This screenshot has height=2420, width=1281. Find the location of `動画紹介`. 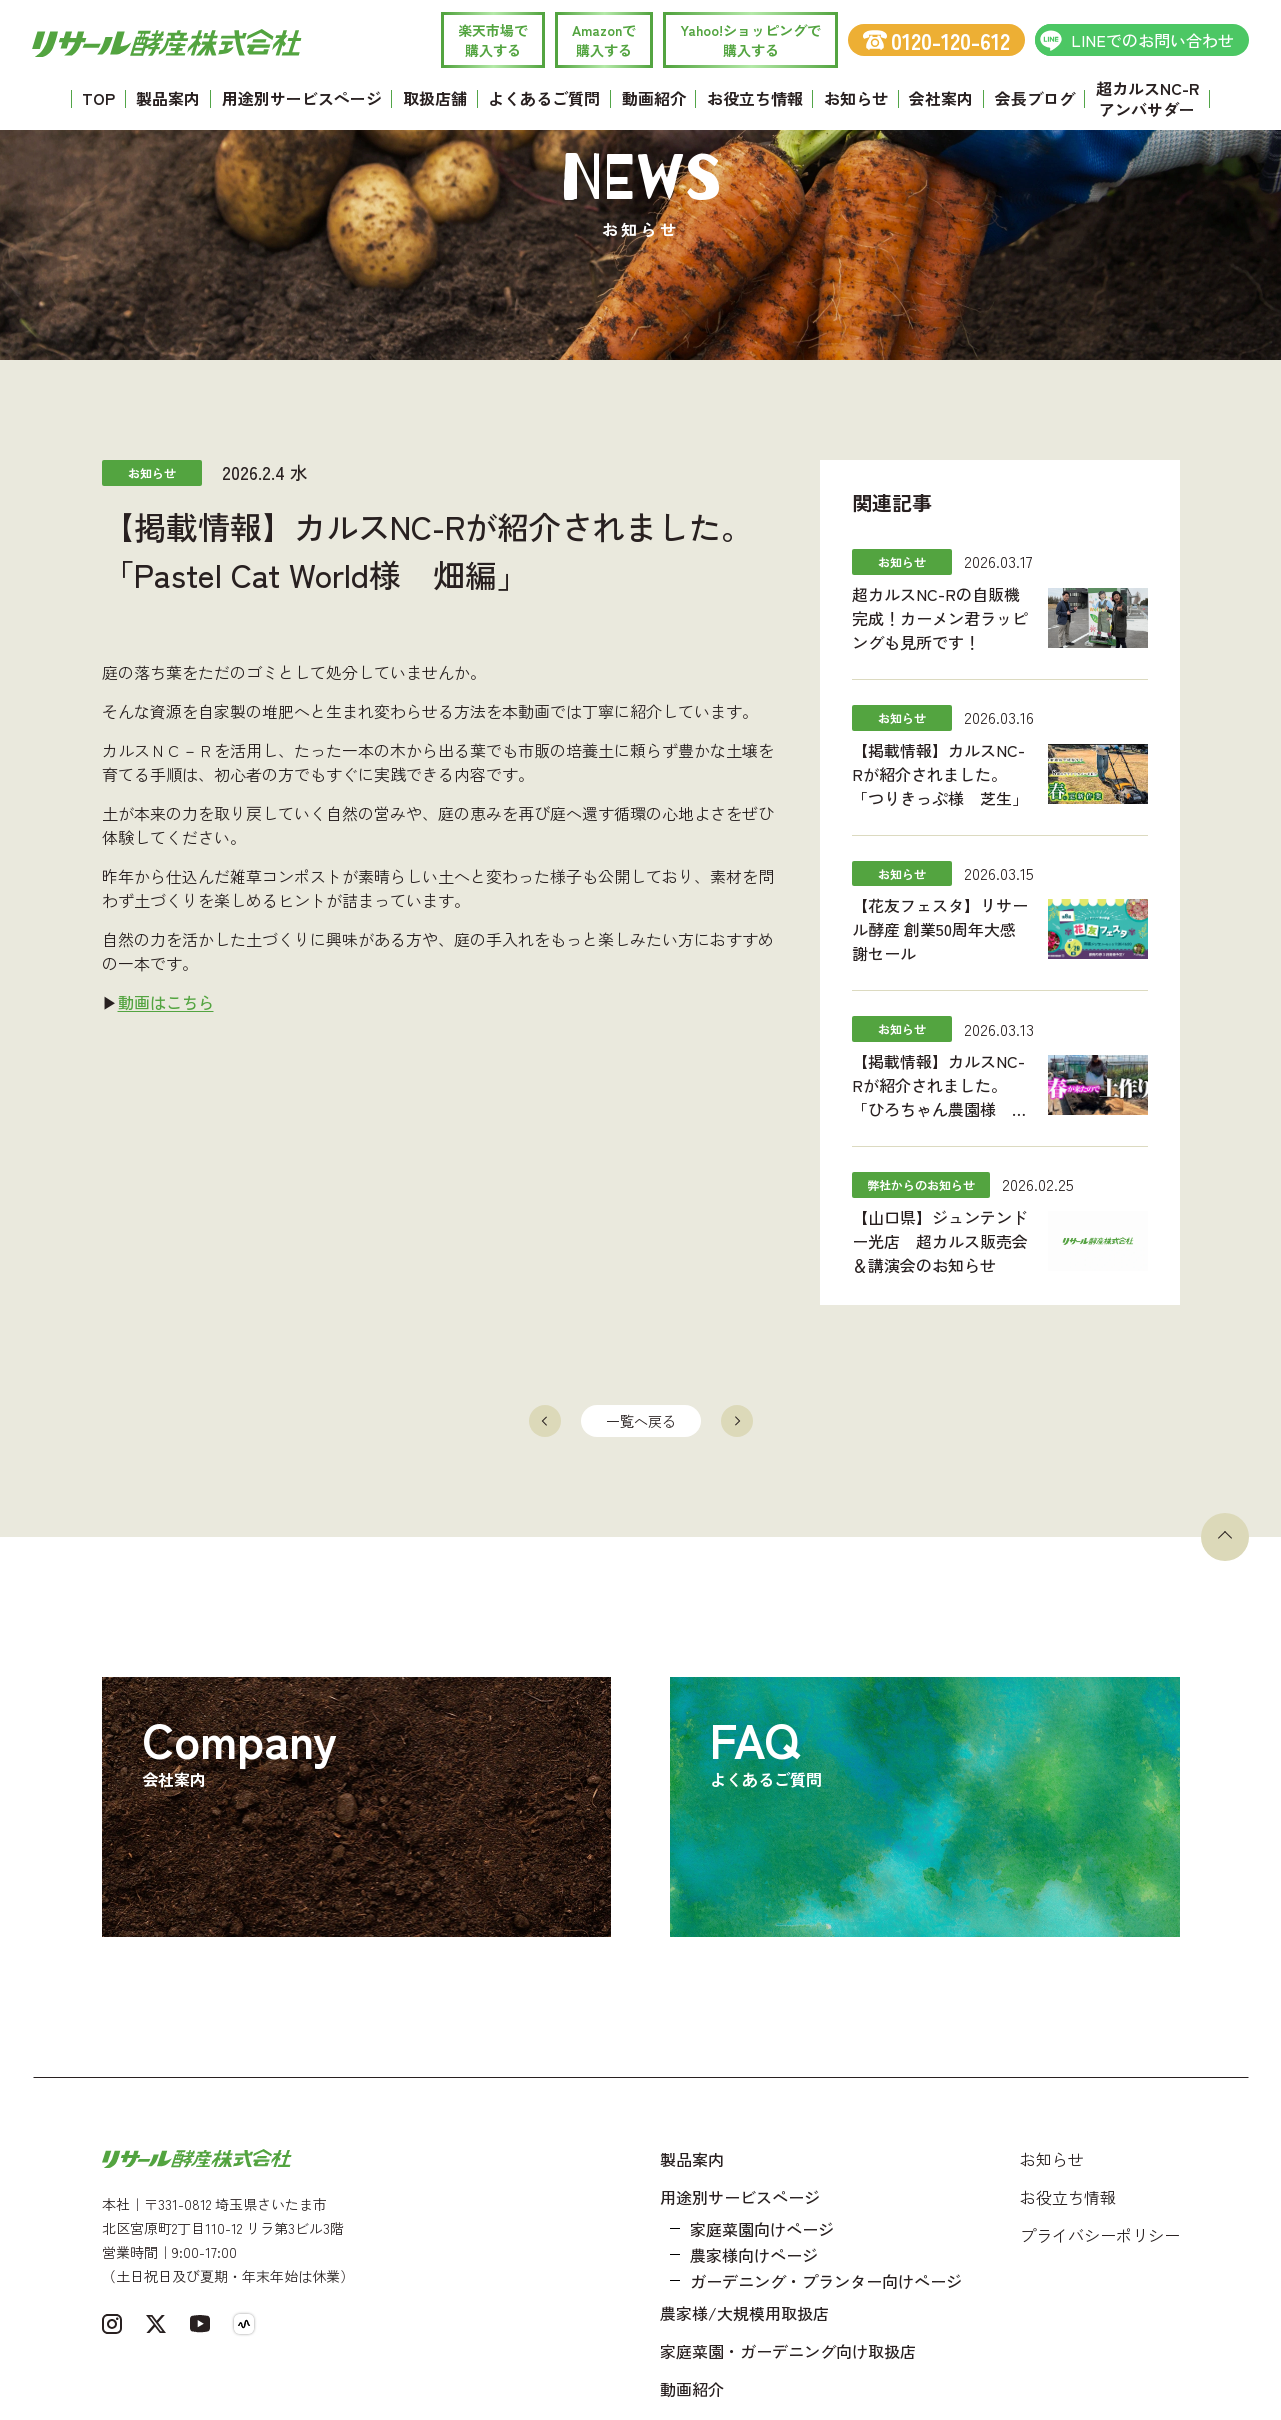

動画紹介 is located at coordinates (654, 98).